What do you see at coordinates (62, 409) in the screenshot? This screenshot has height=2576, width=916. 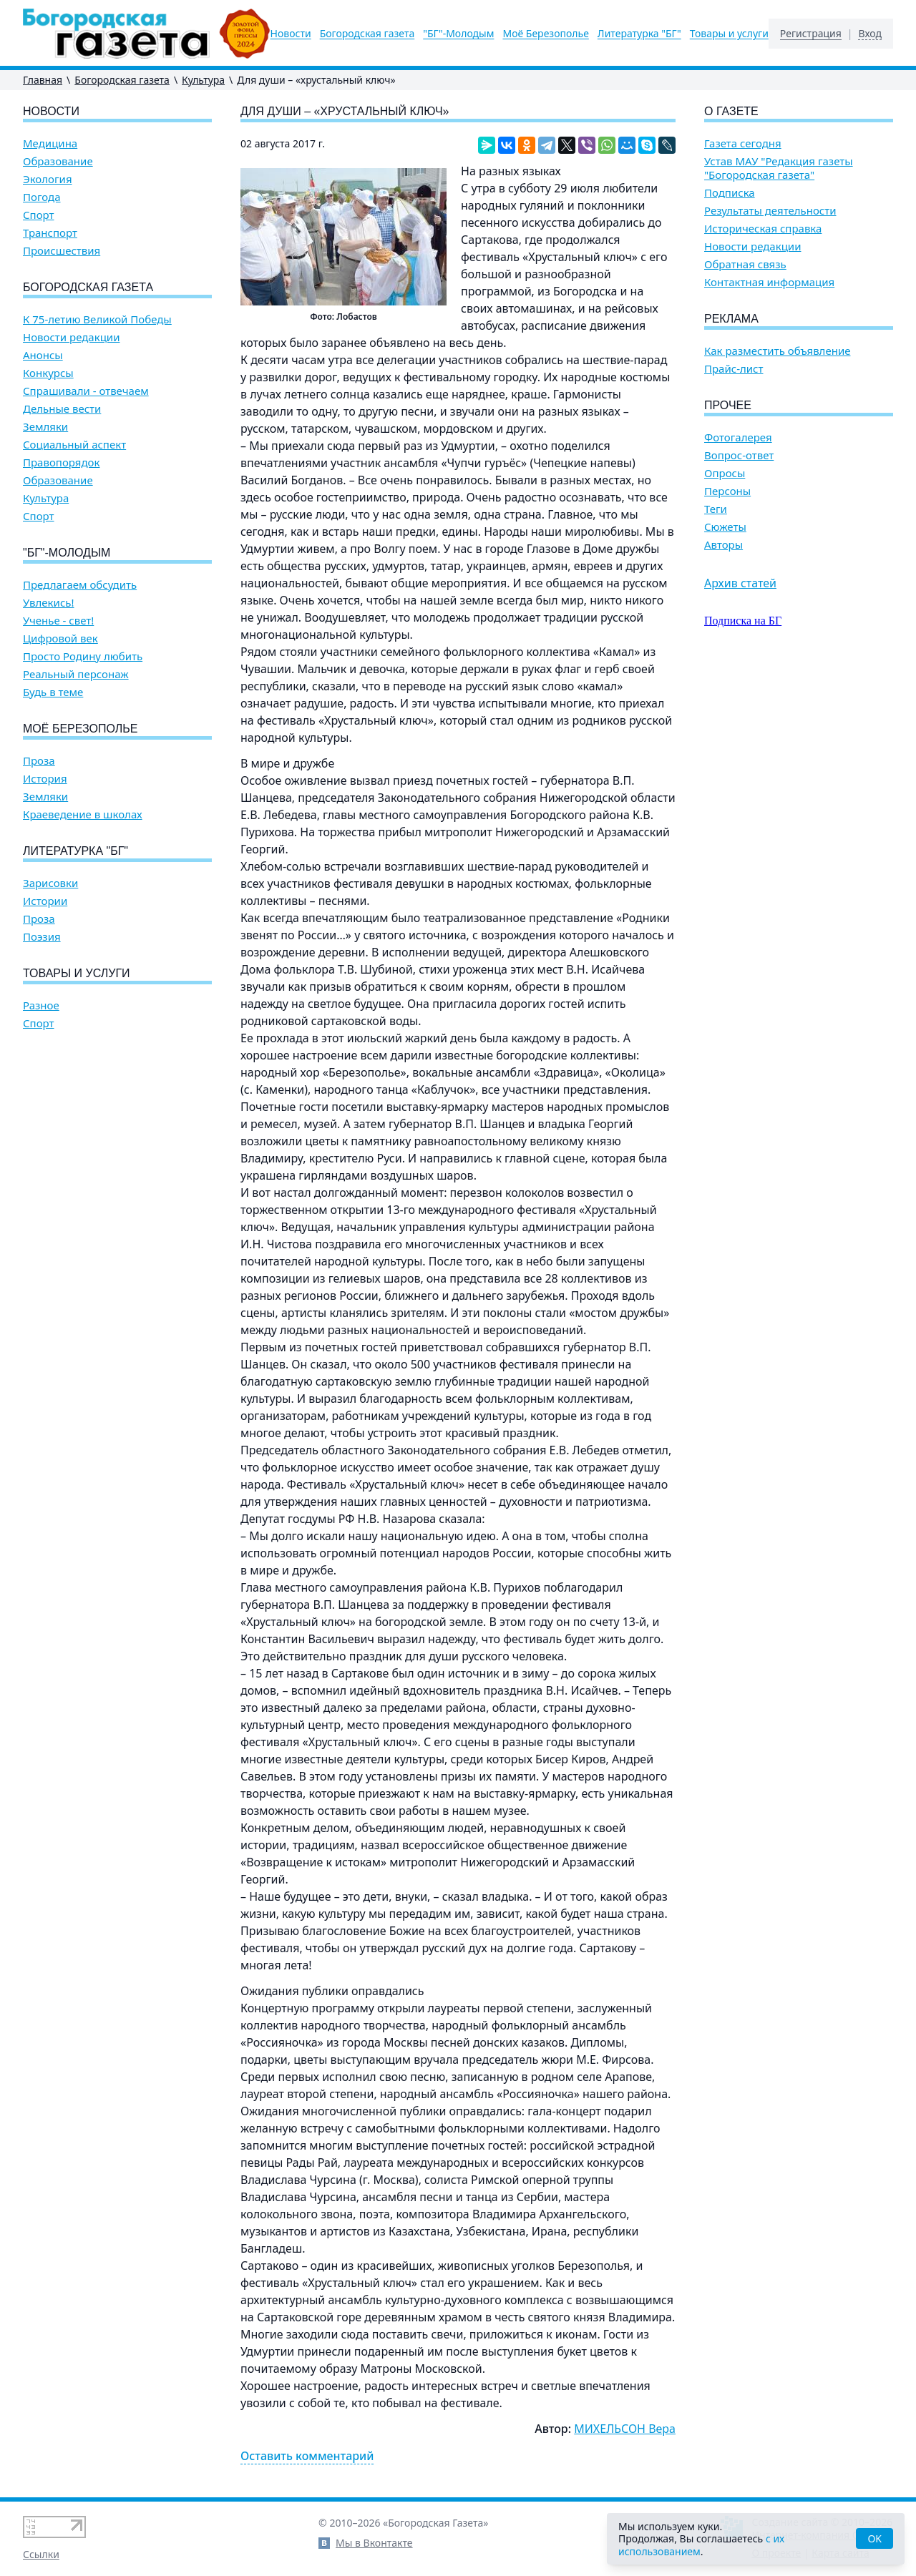 I see `Дельные вести` at bounding box center [62, 409].